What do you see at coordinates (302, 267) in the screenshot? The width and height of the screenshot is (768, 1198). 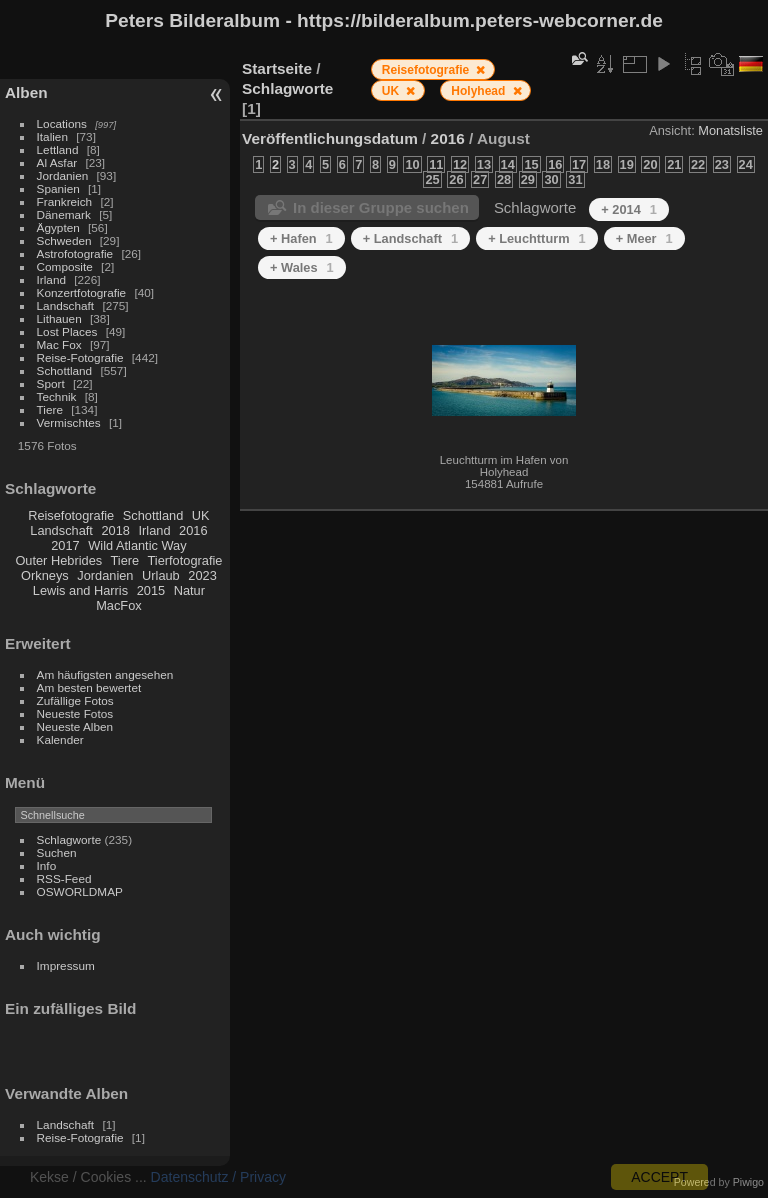 I see `+ Wales` at bounding box center [302, 267].